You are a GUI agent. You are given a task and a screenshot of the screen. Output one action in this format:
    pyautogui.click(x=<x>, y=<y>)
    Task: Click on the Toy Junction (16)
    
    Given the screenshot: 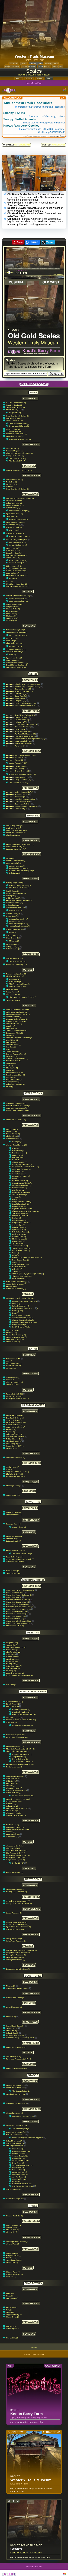 What is the action you would take?
    pyautogui.click(x=14, y=935)
    